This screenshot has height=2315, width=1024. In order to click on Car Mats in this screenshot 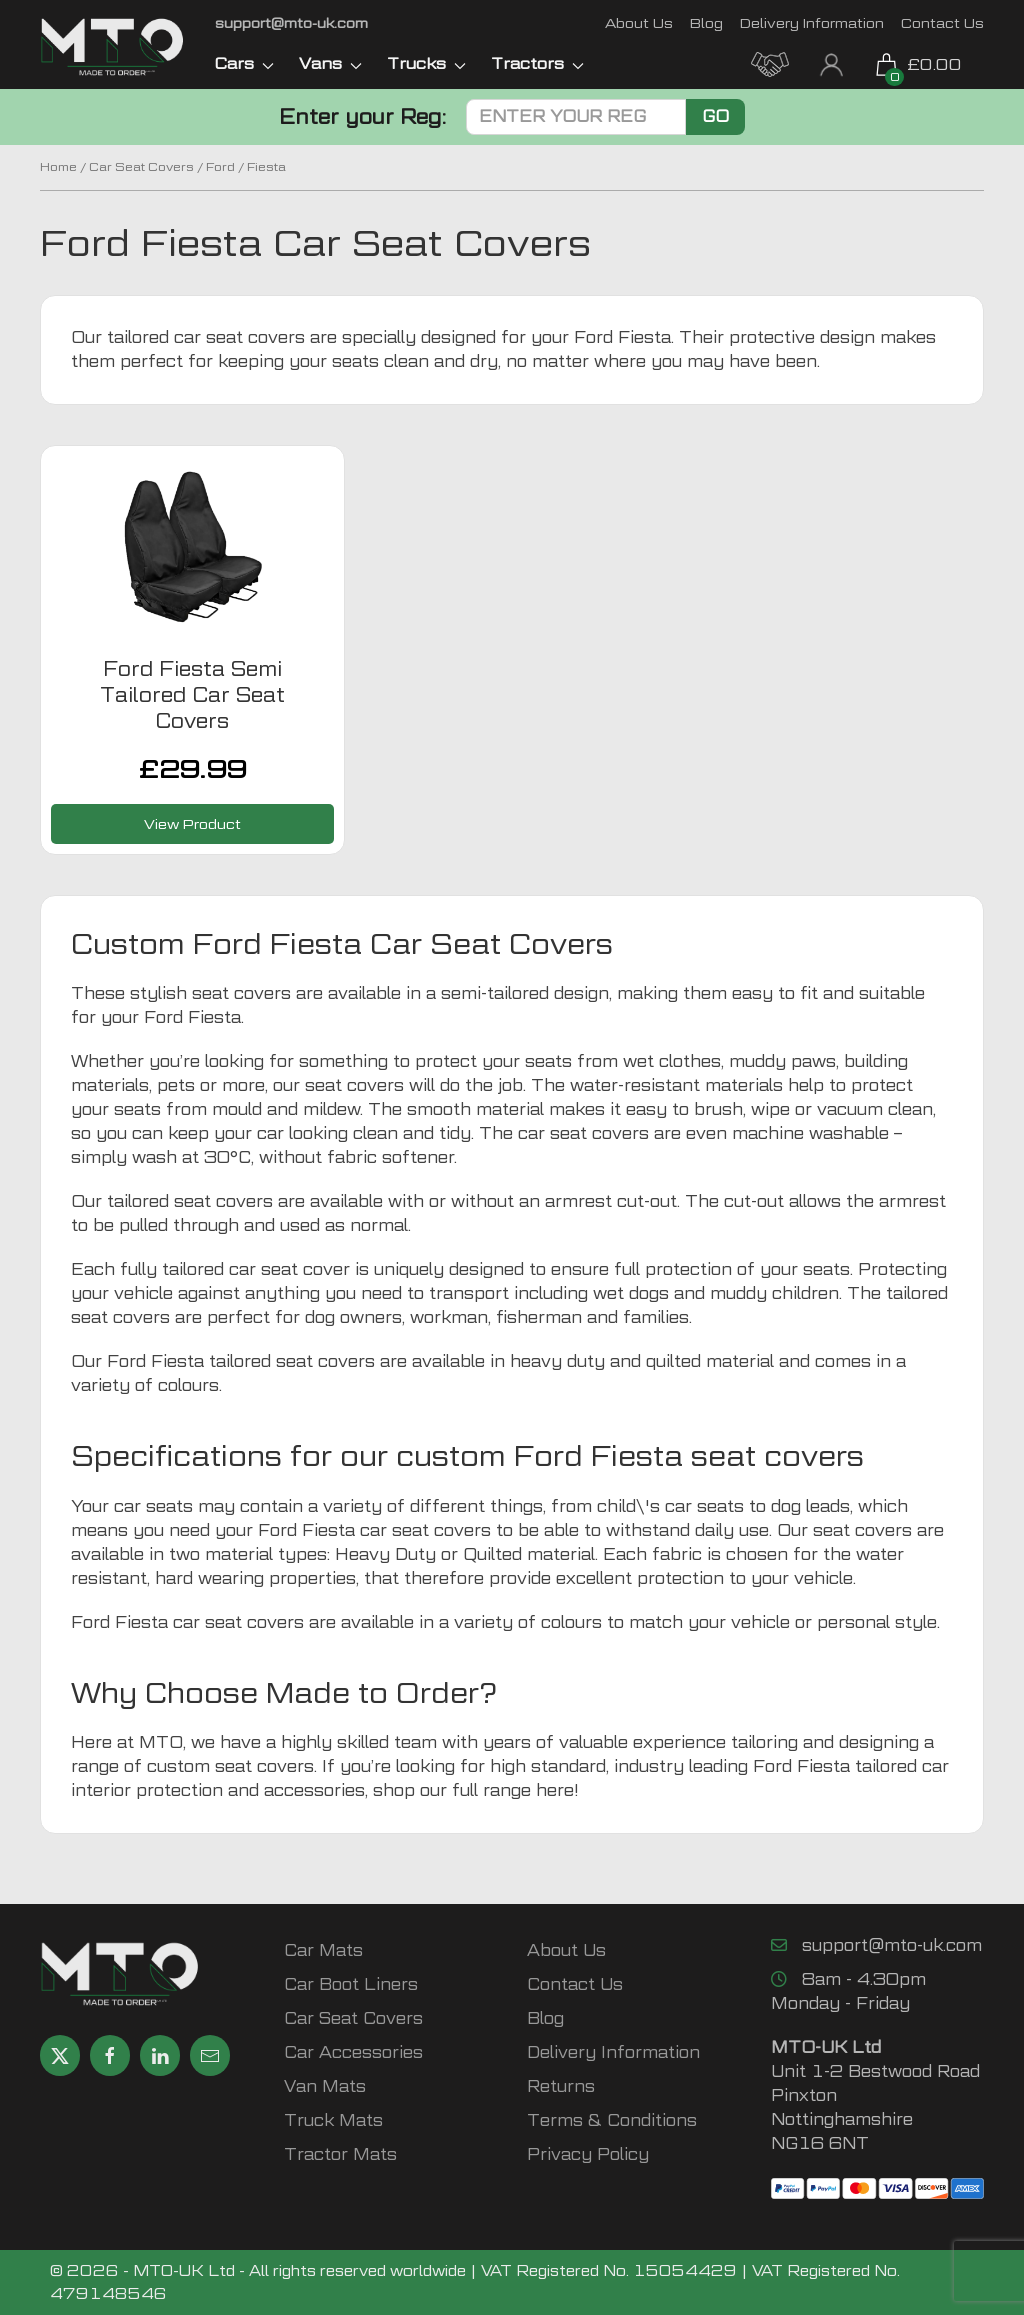, I will do `click(323, 1950)`.